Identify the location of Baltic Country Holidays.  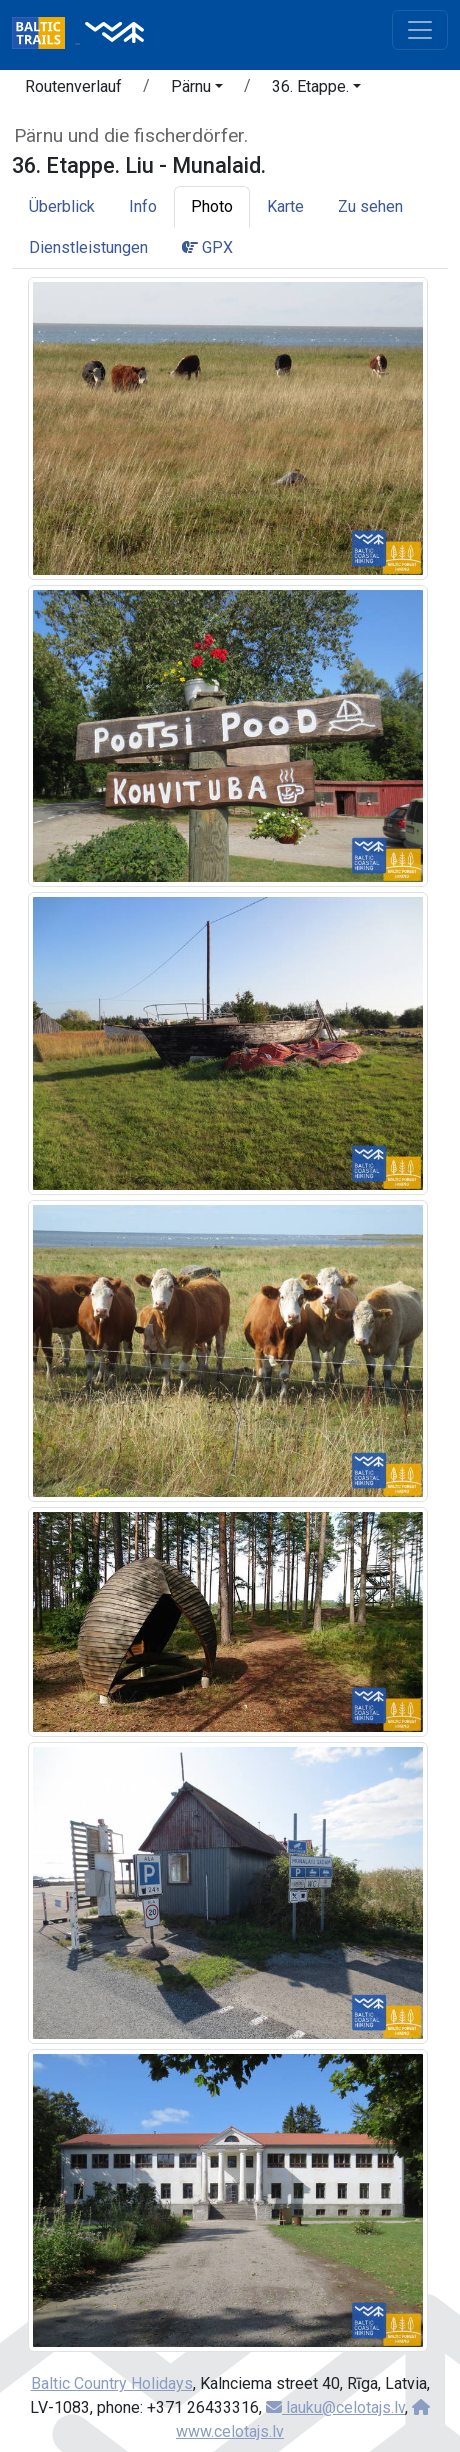
(112, 2383).